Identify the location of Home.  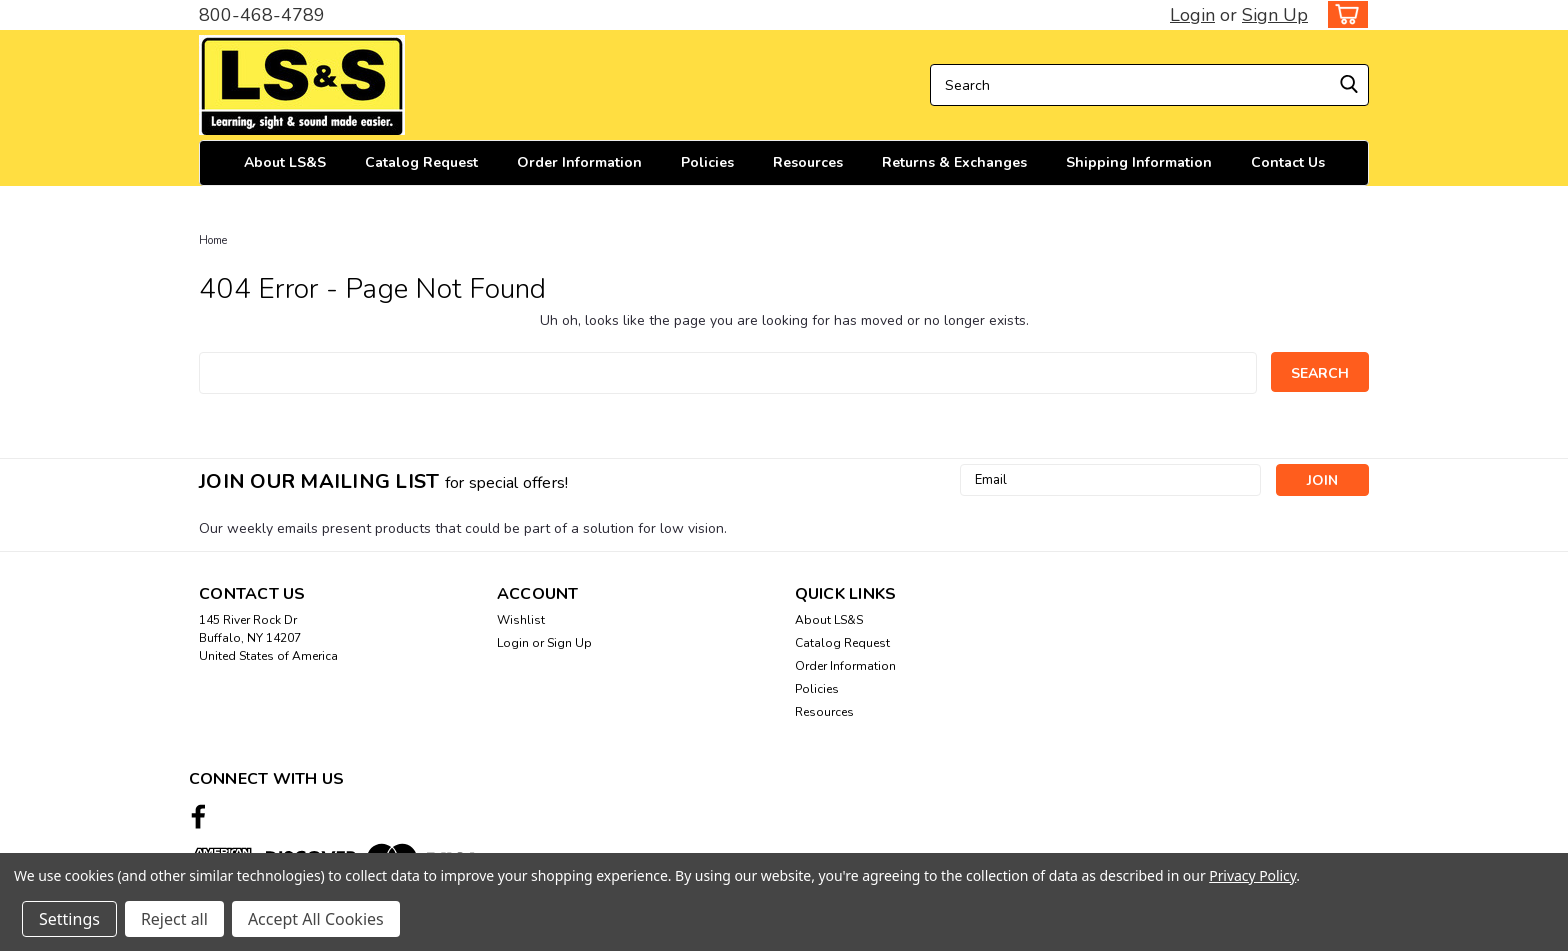
(213, 240).